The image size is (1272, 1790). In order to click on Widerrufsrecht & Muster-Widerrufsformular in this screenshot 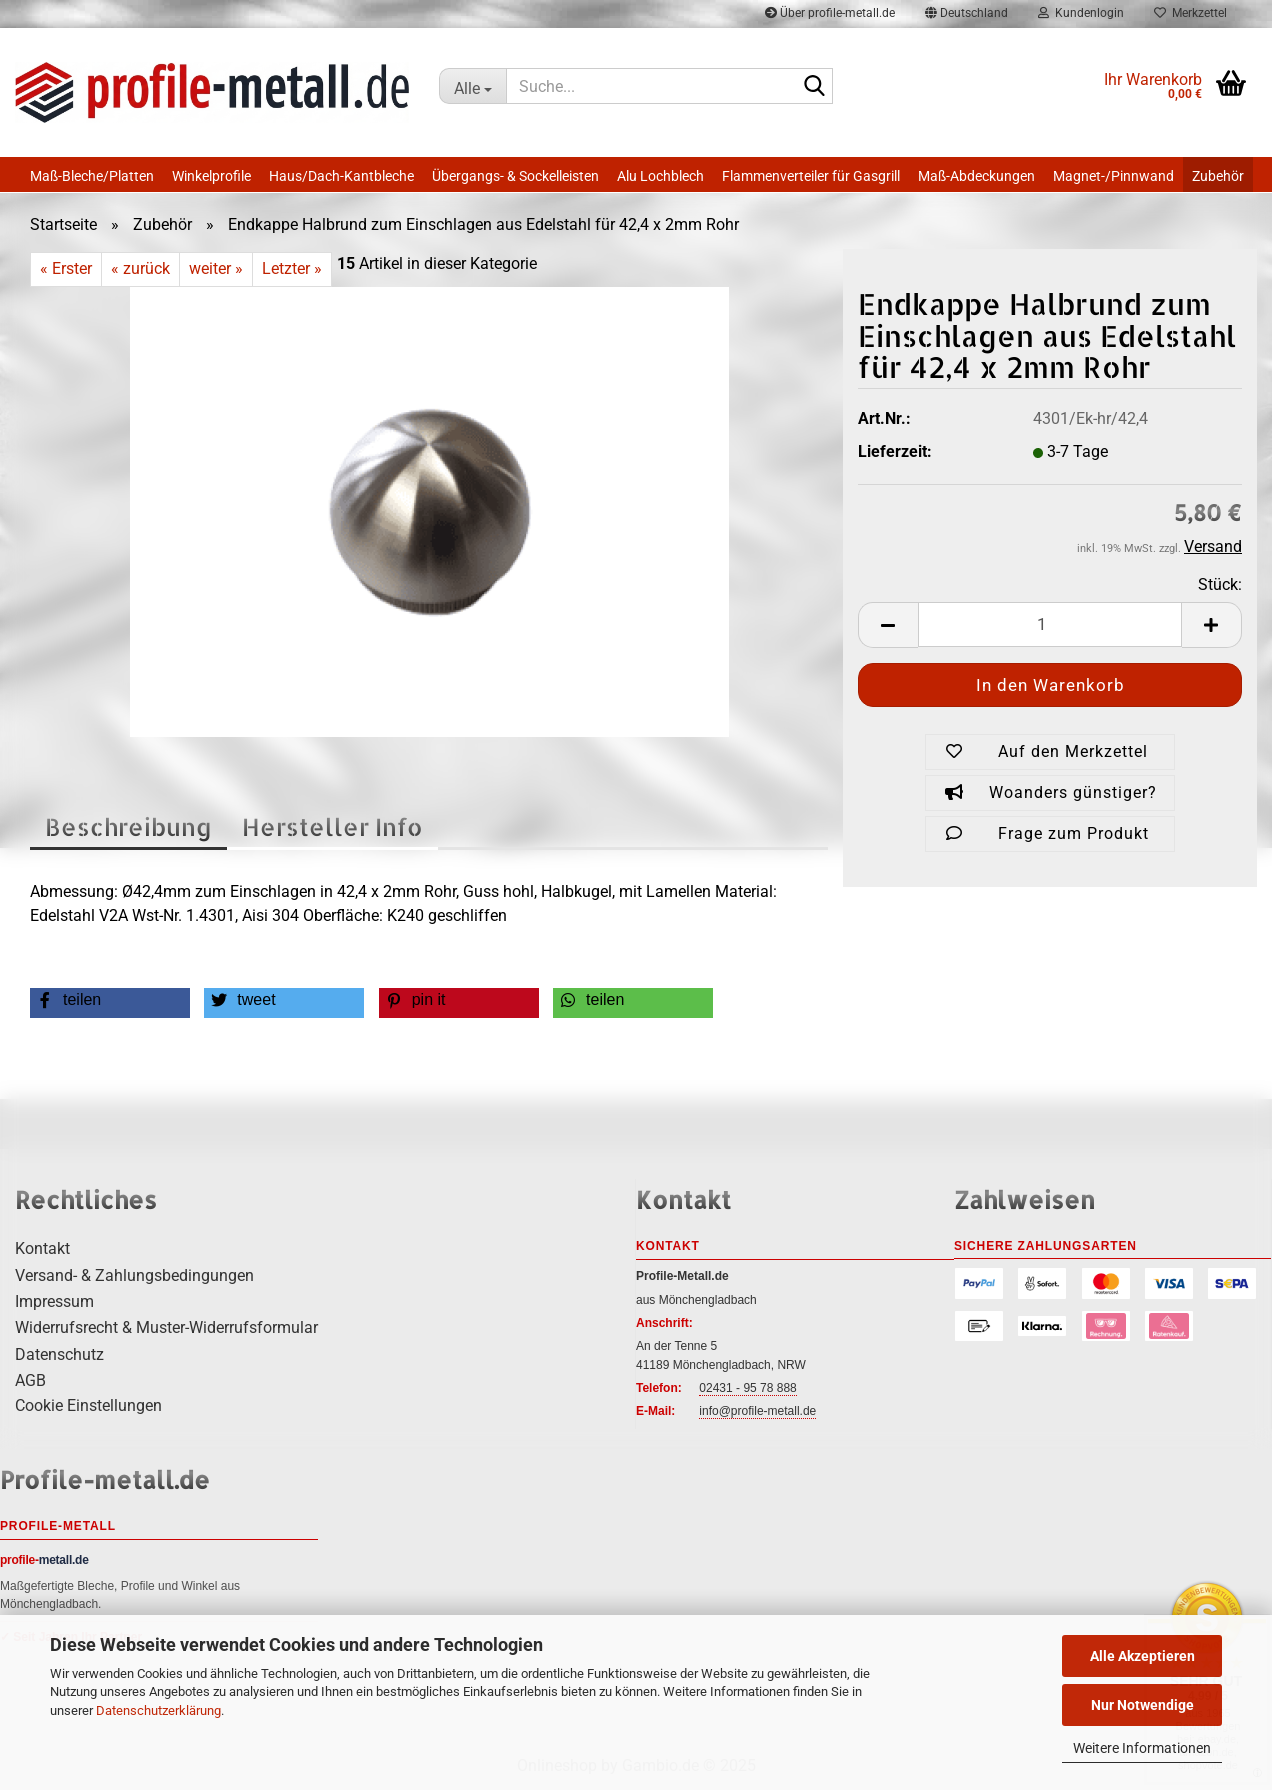, I will do `click(166, 1327)`.